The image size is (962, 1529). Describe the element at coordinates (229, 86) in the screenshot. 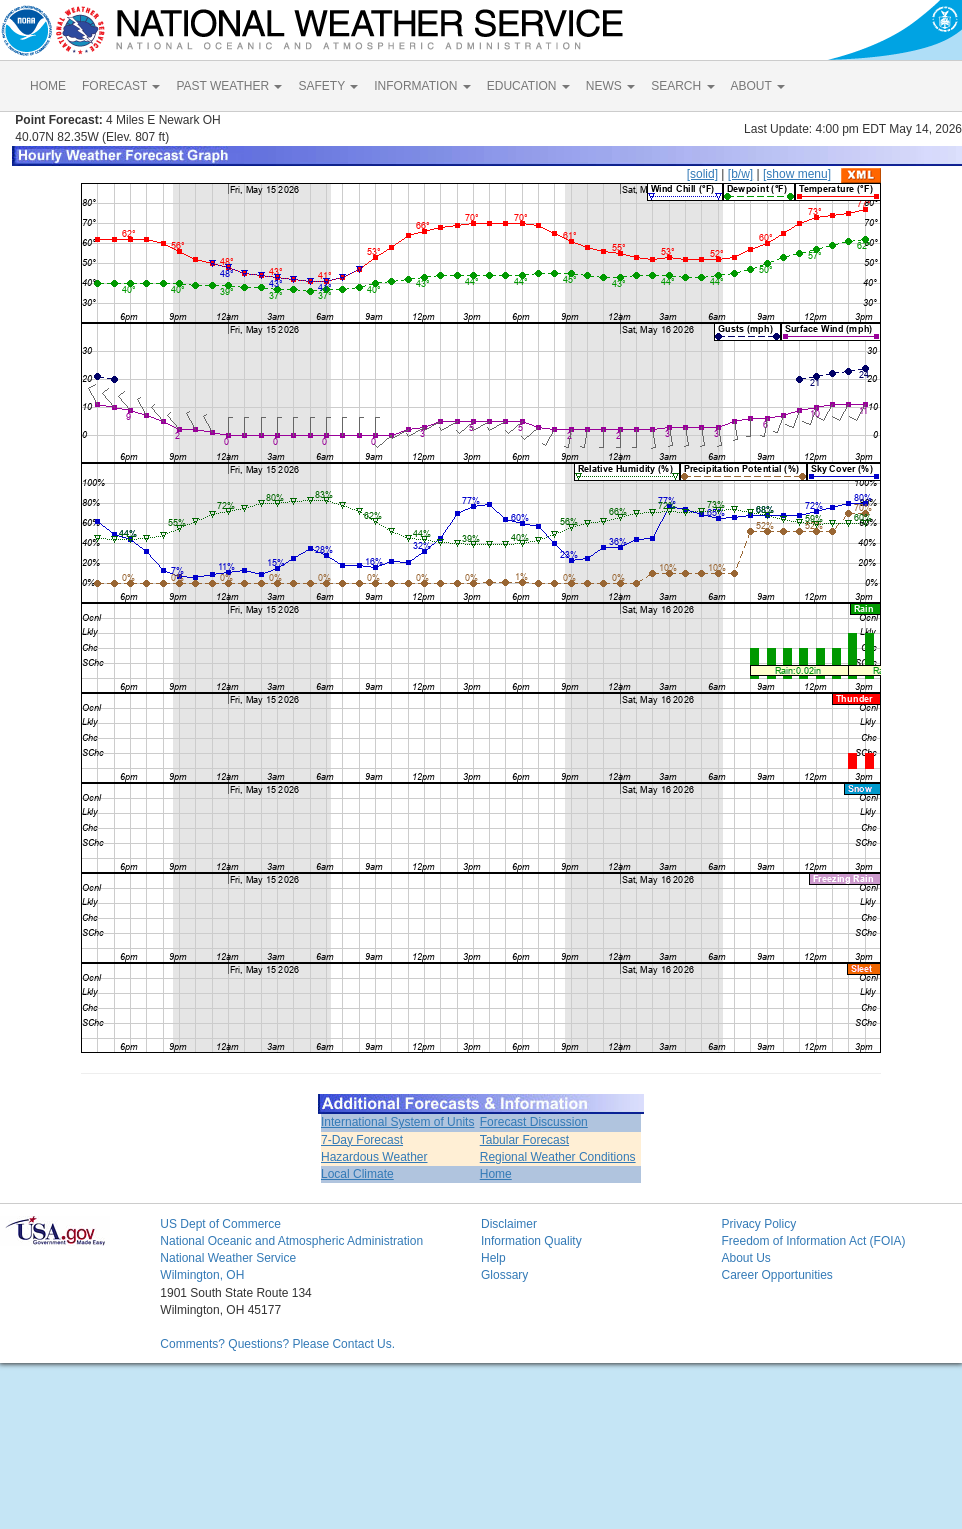

I see `PAST WEATHER` at that location.